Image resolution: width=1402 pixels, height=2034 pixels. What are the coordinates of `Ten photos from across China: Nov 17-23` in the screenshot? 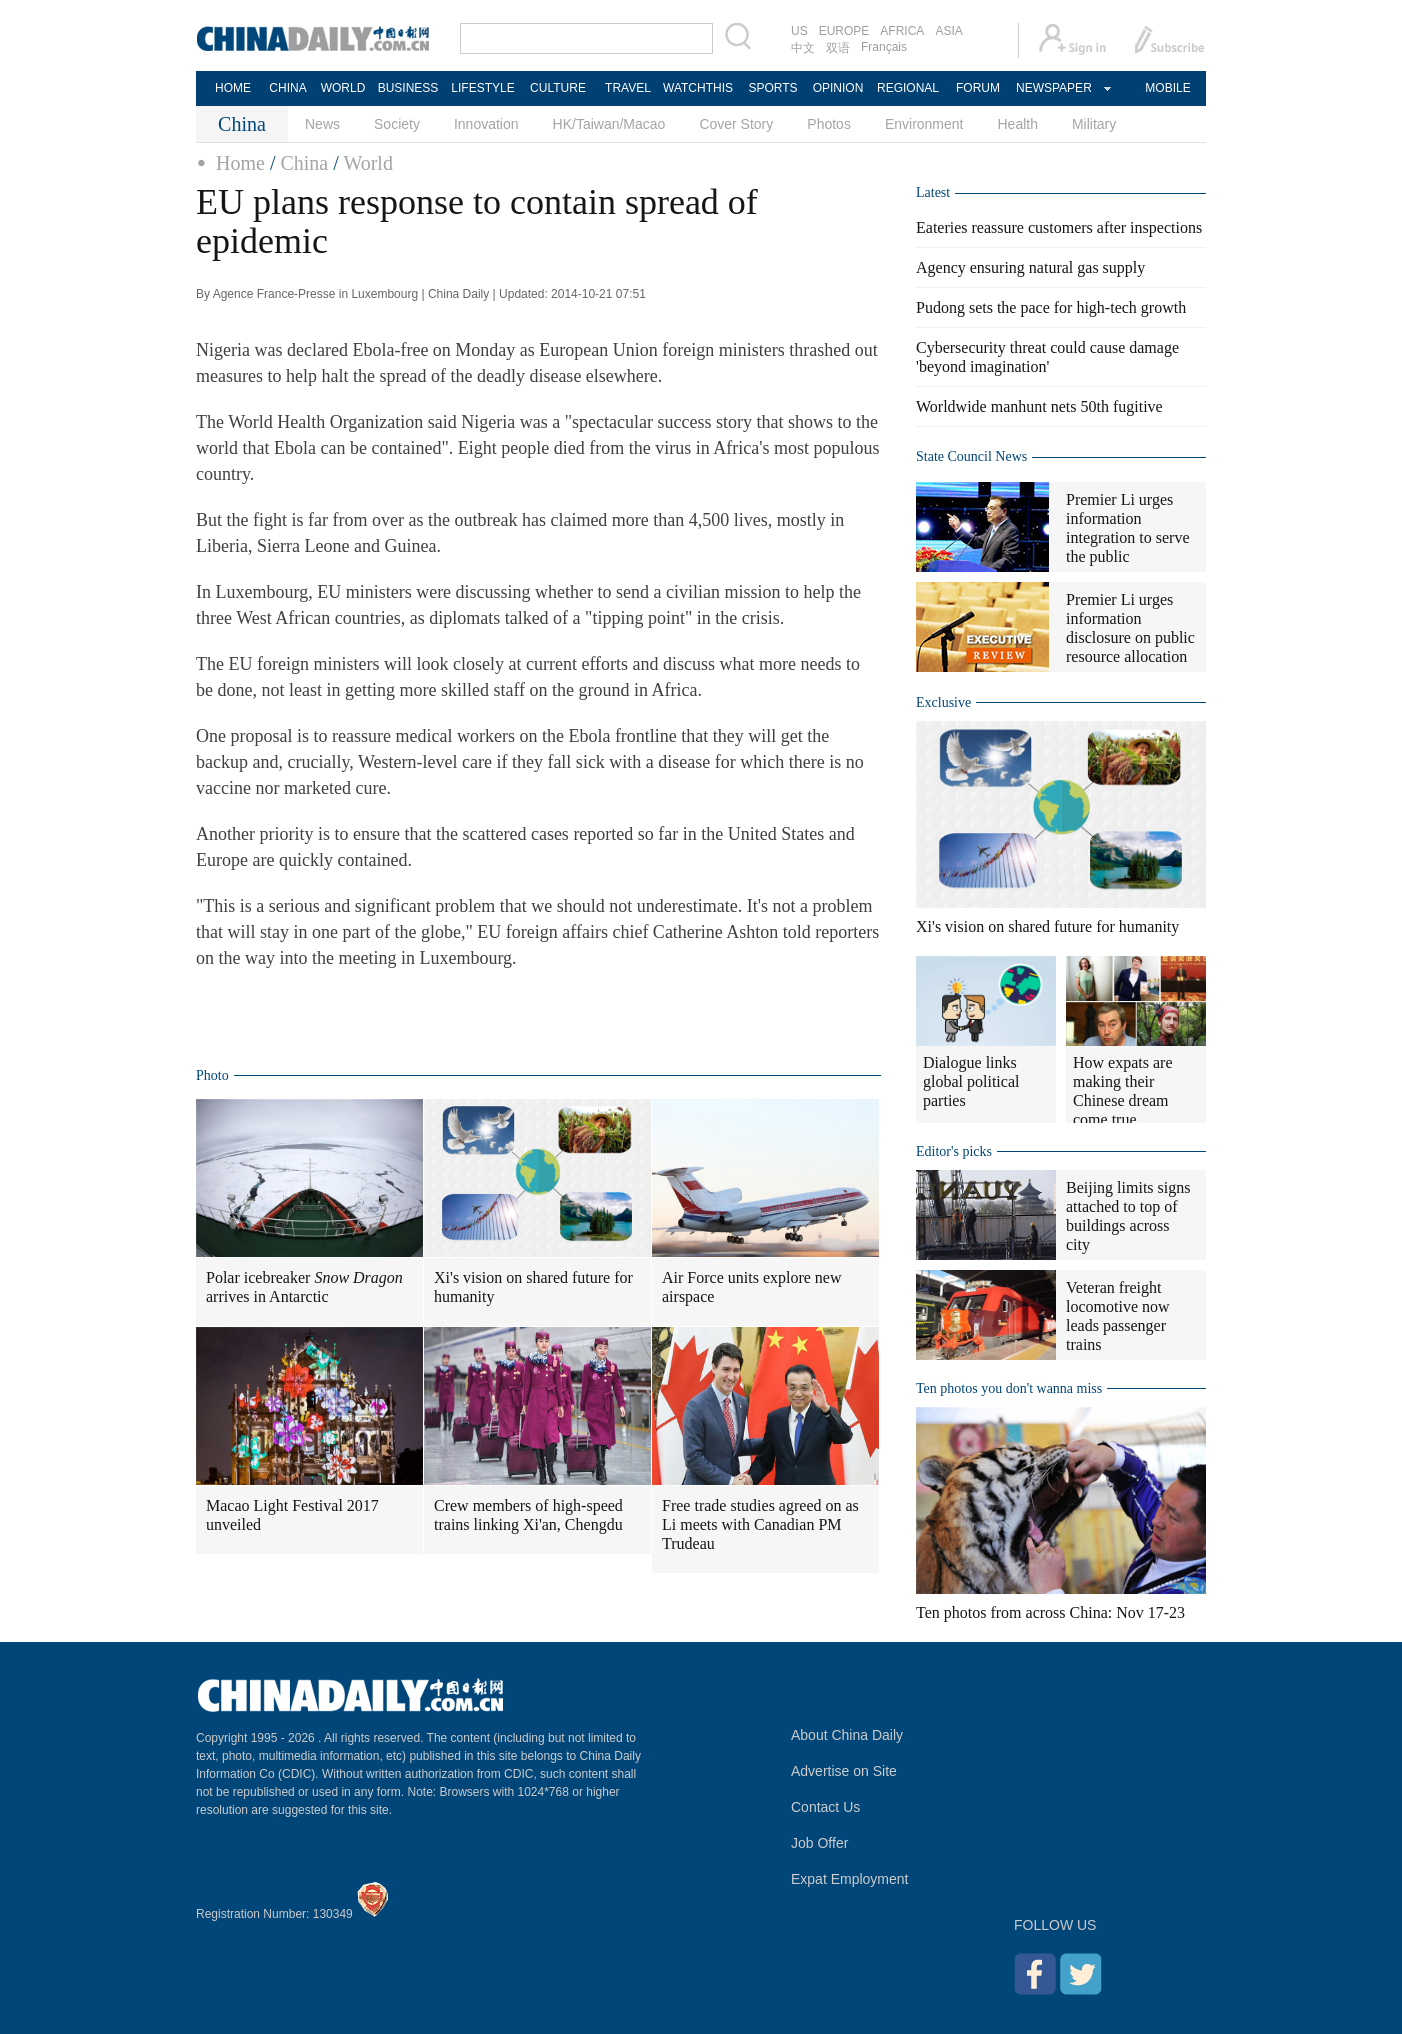 It's located at (1050, 1612).